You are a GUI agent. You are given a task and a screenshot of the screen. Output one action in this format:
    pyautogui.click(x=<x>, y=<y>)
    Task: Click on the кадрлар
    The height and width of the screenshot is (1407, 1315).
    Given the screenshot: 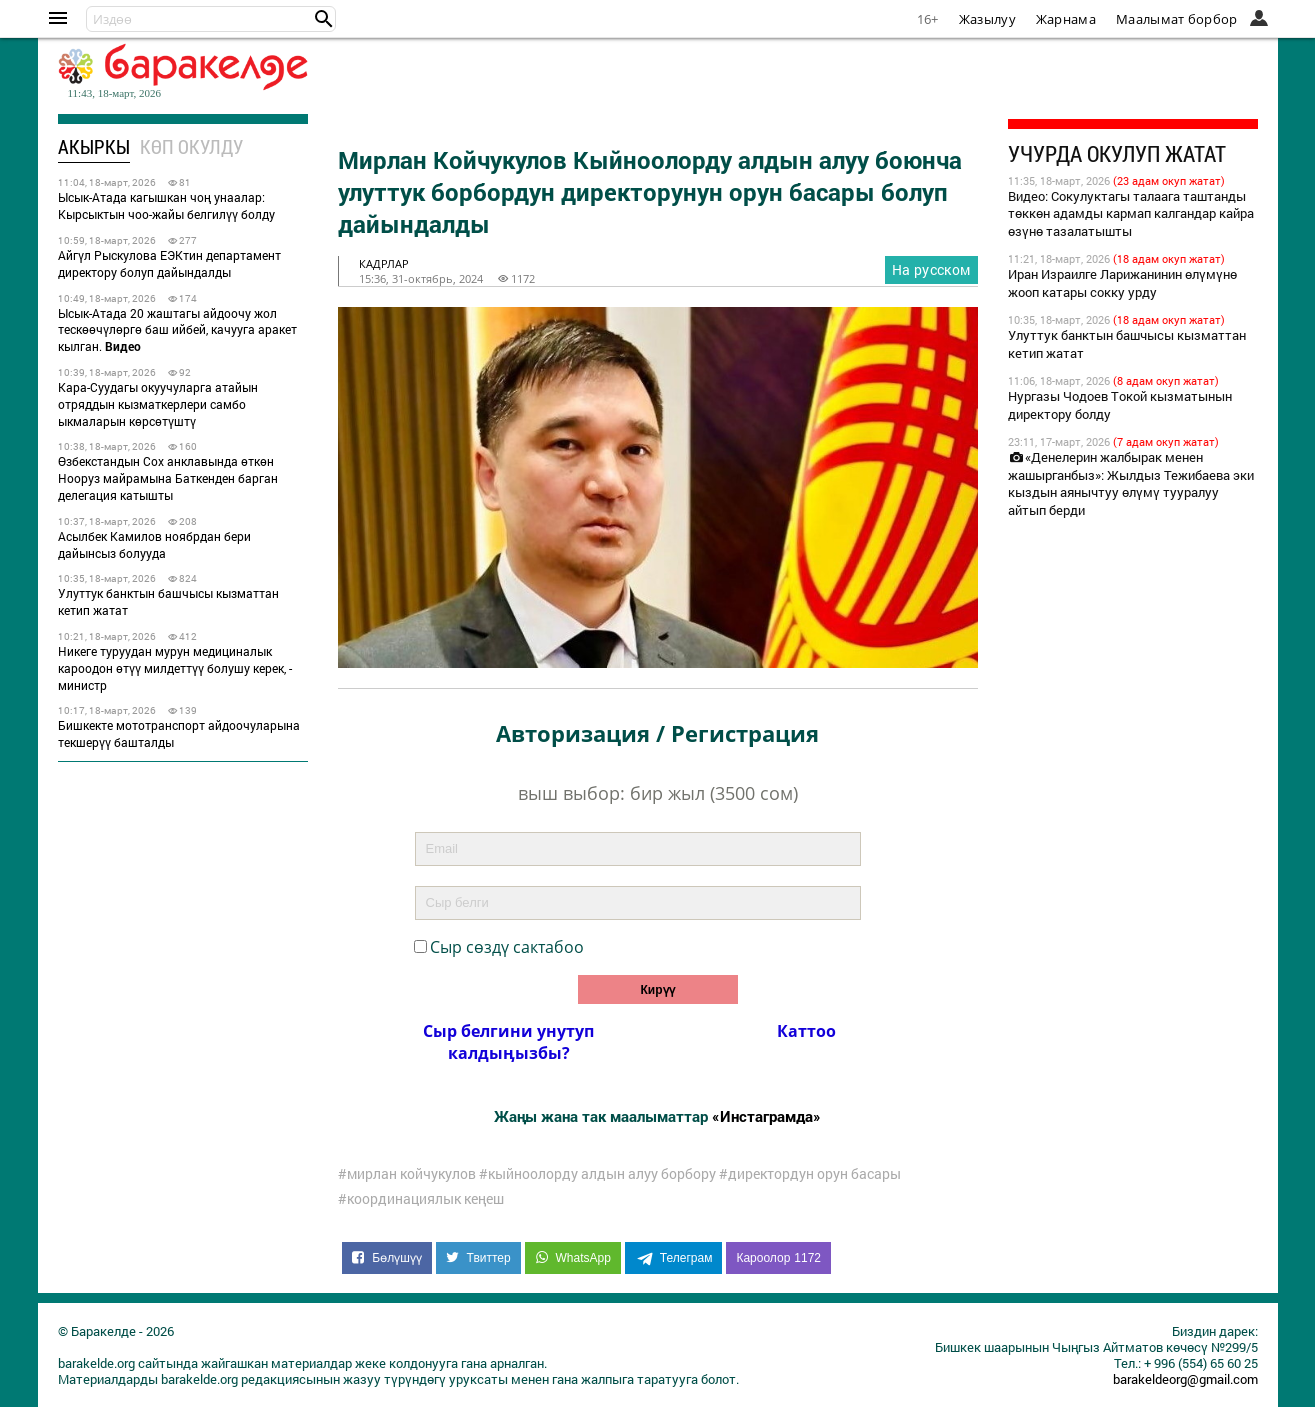 What is the action you would take?
    pyautogui.click(x=384, y=263)
    